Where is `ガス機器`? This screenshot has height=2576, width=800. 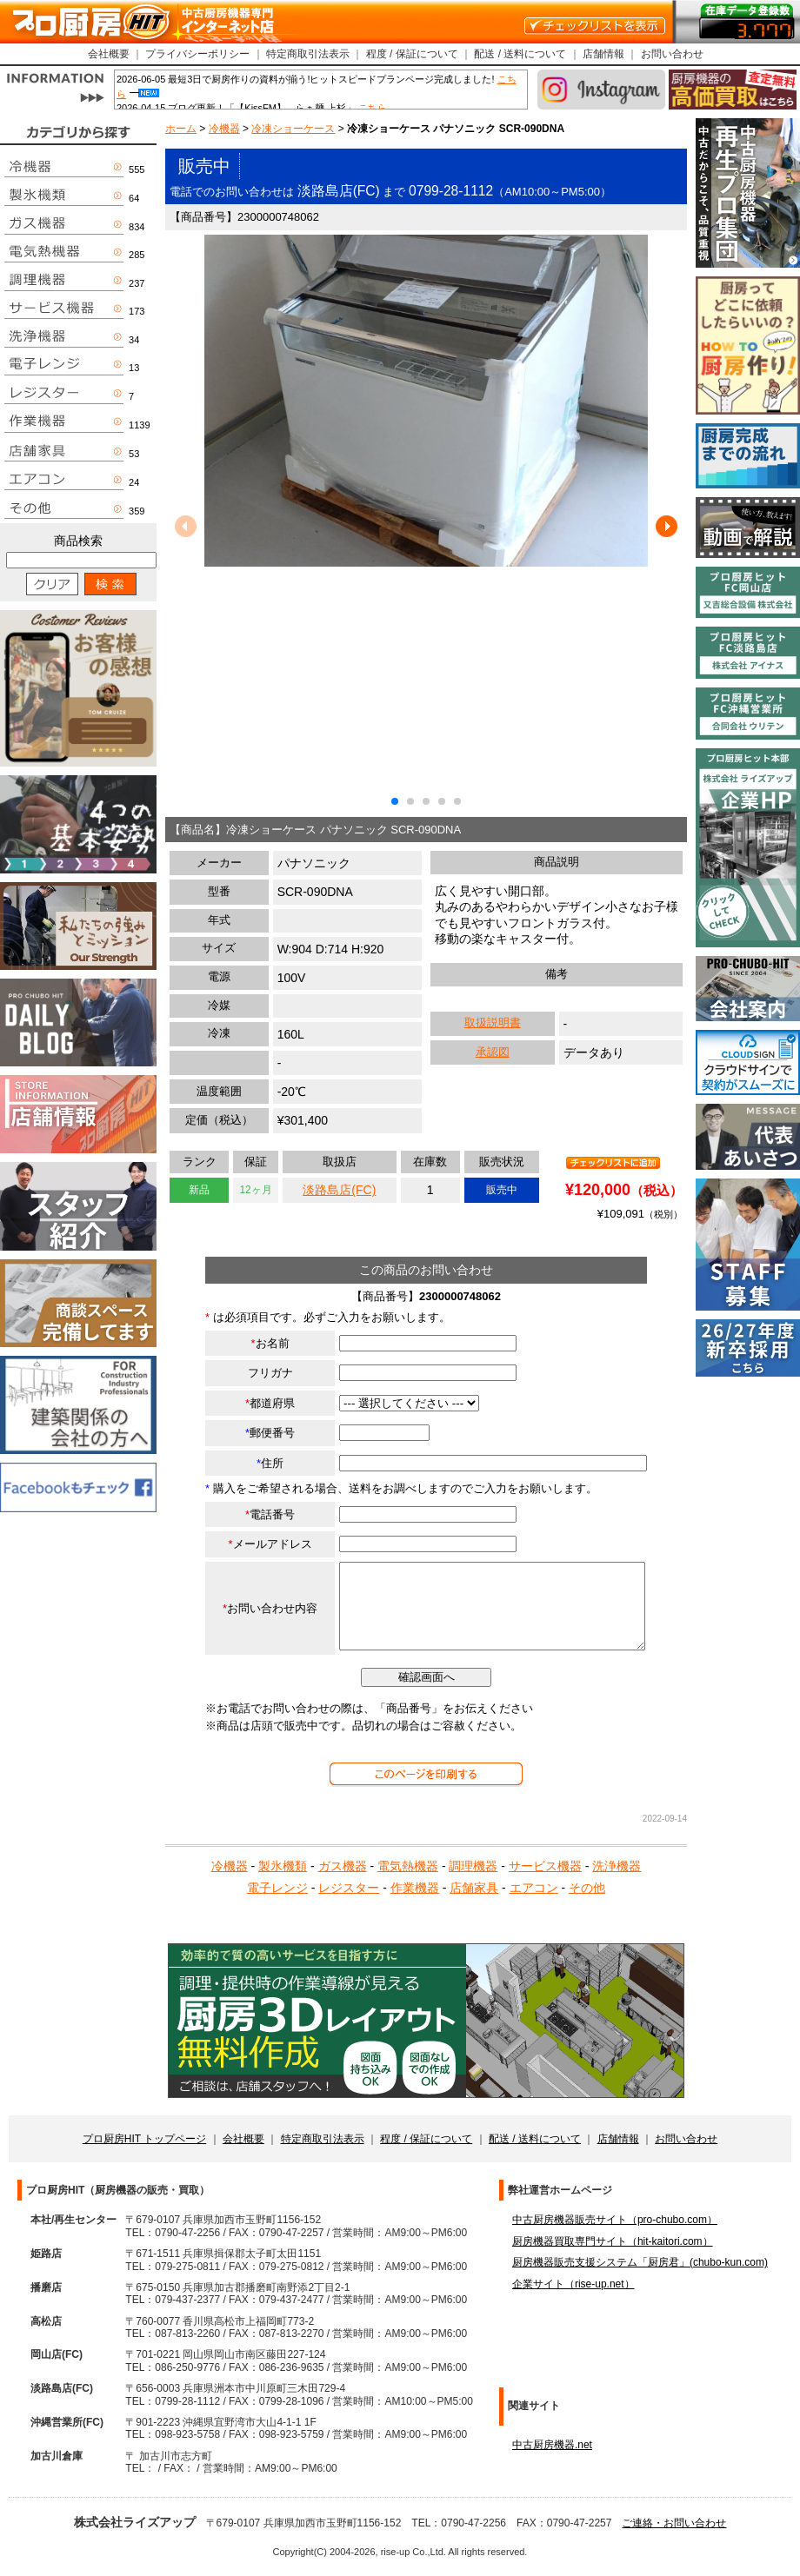
ガス機器 is located at coordinates (342, 1866).